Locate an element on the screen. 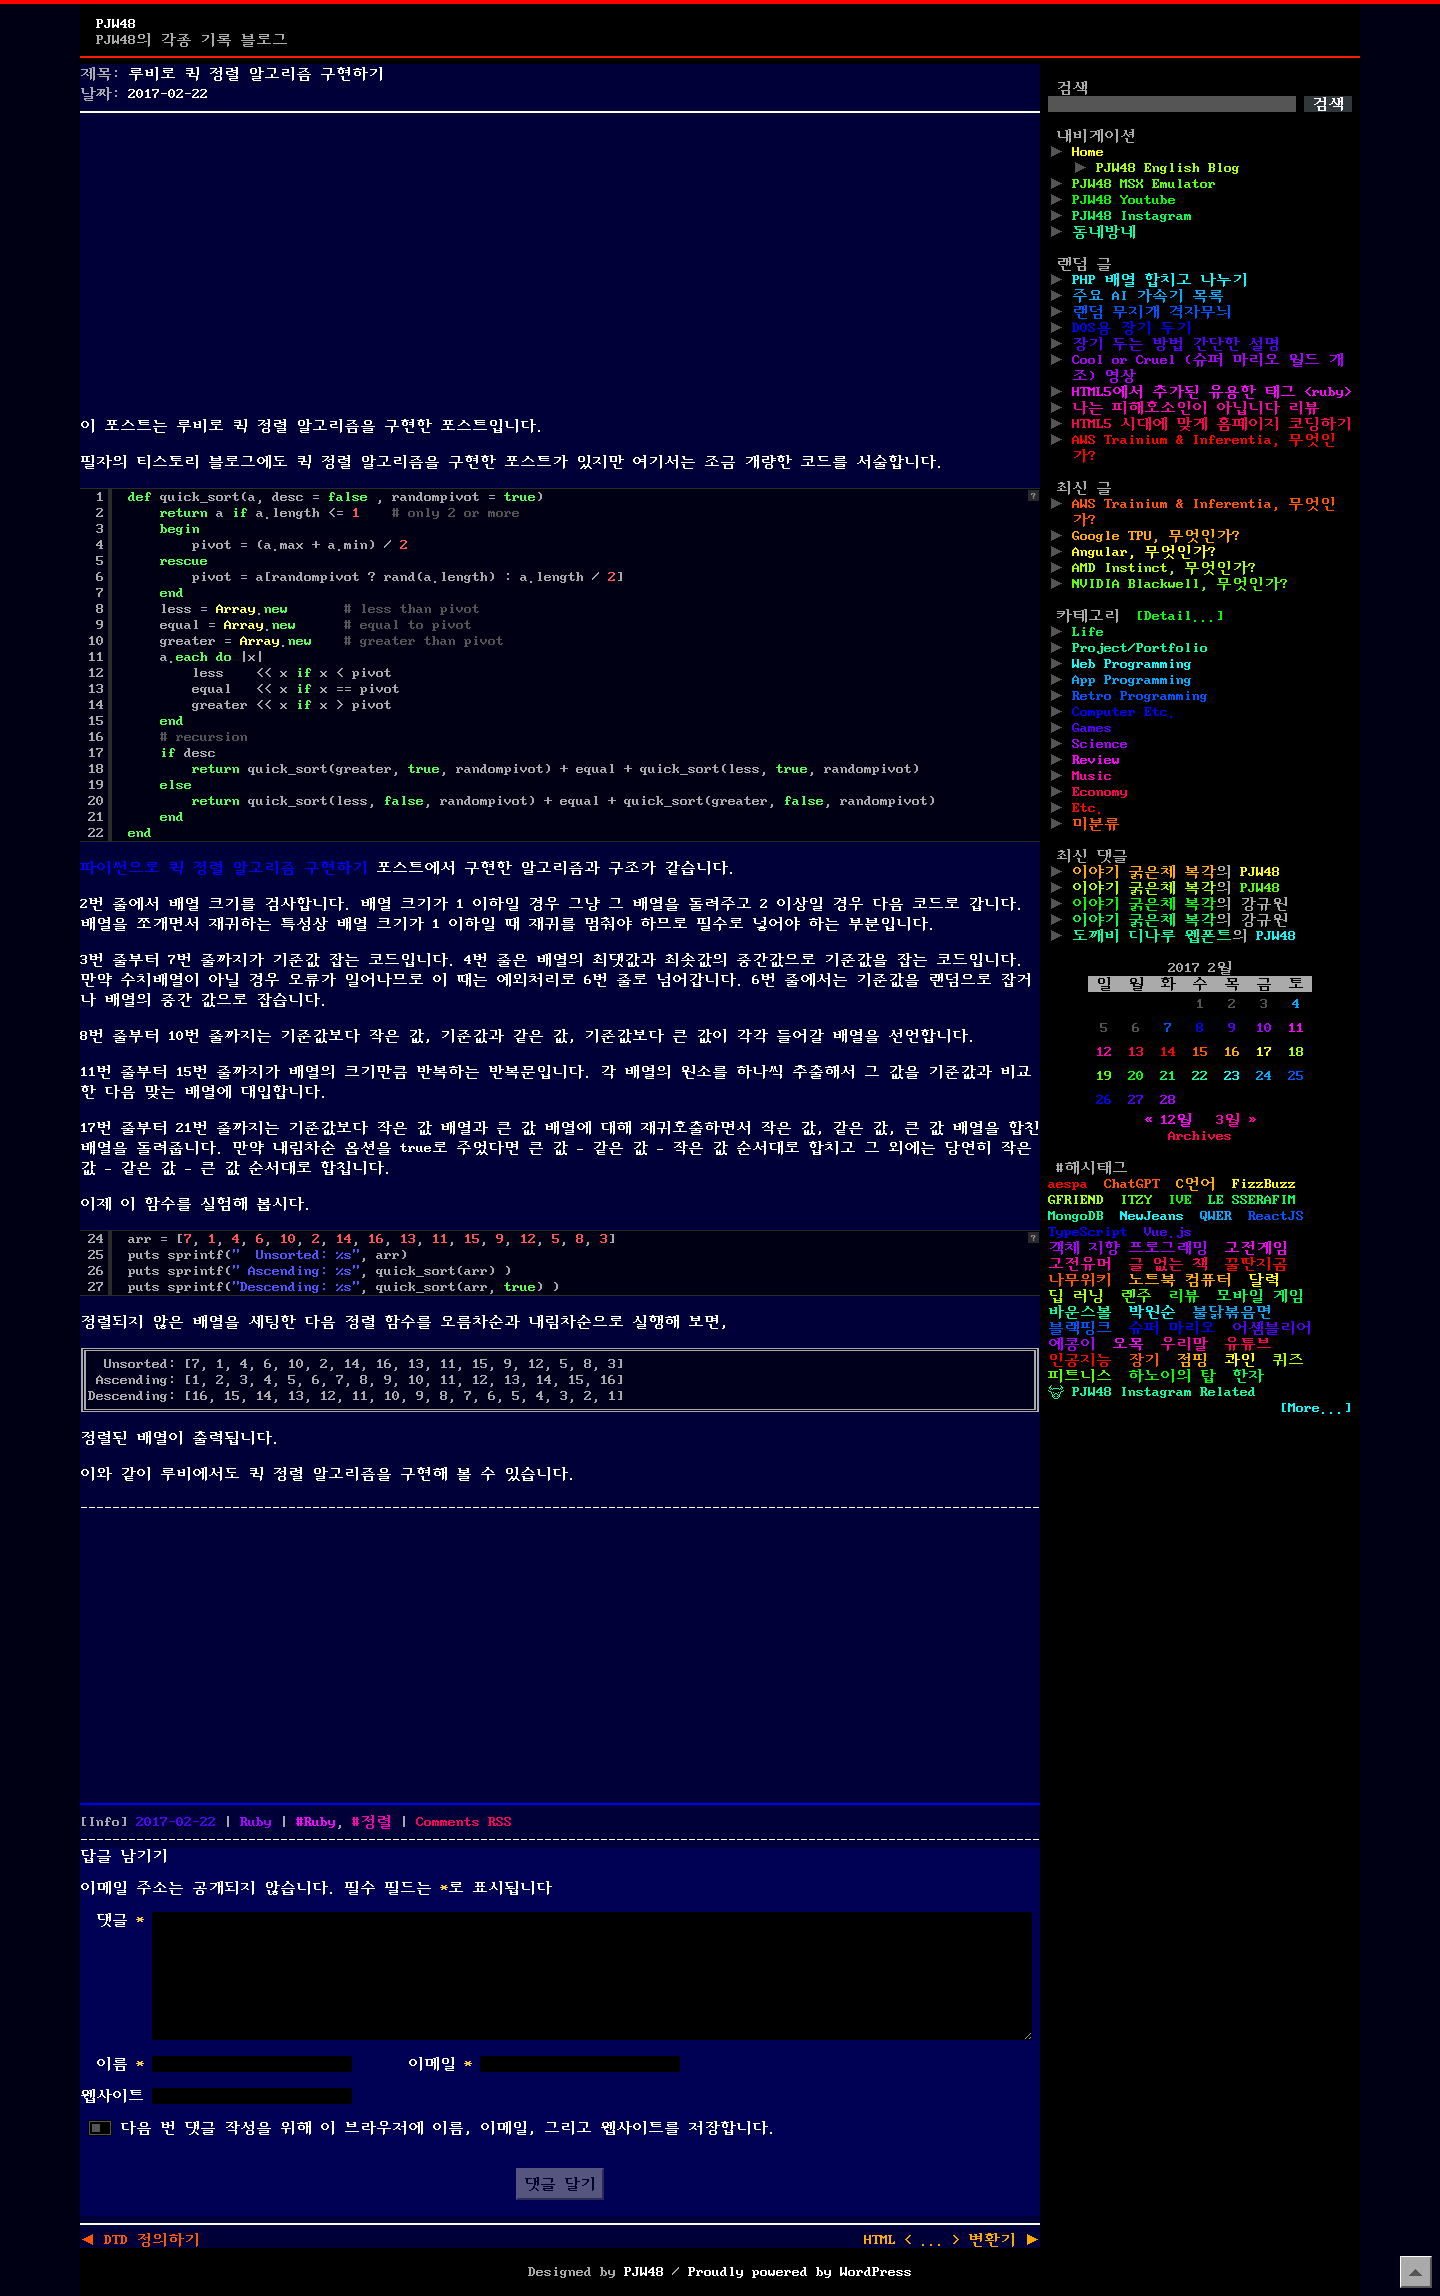  MongoDB [MongoDB (1개 항목)] is located at coordinates (1076, 1216).